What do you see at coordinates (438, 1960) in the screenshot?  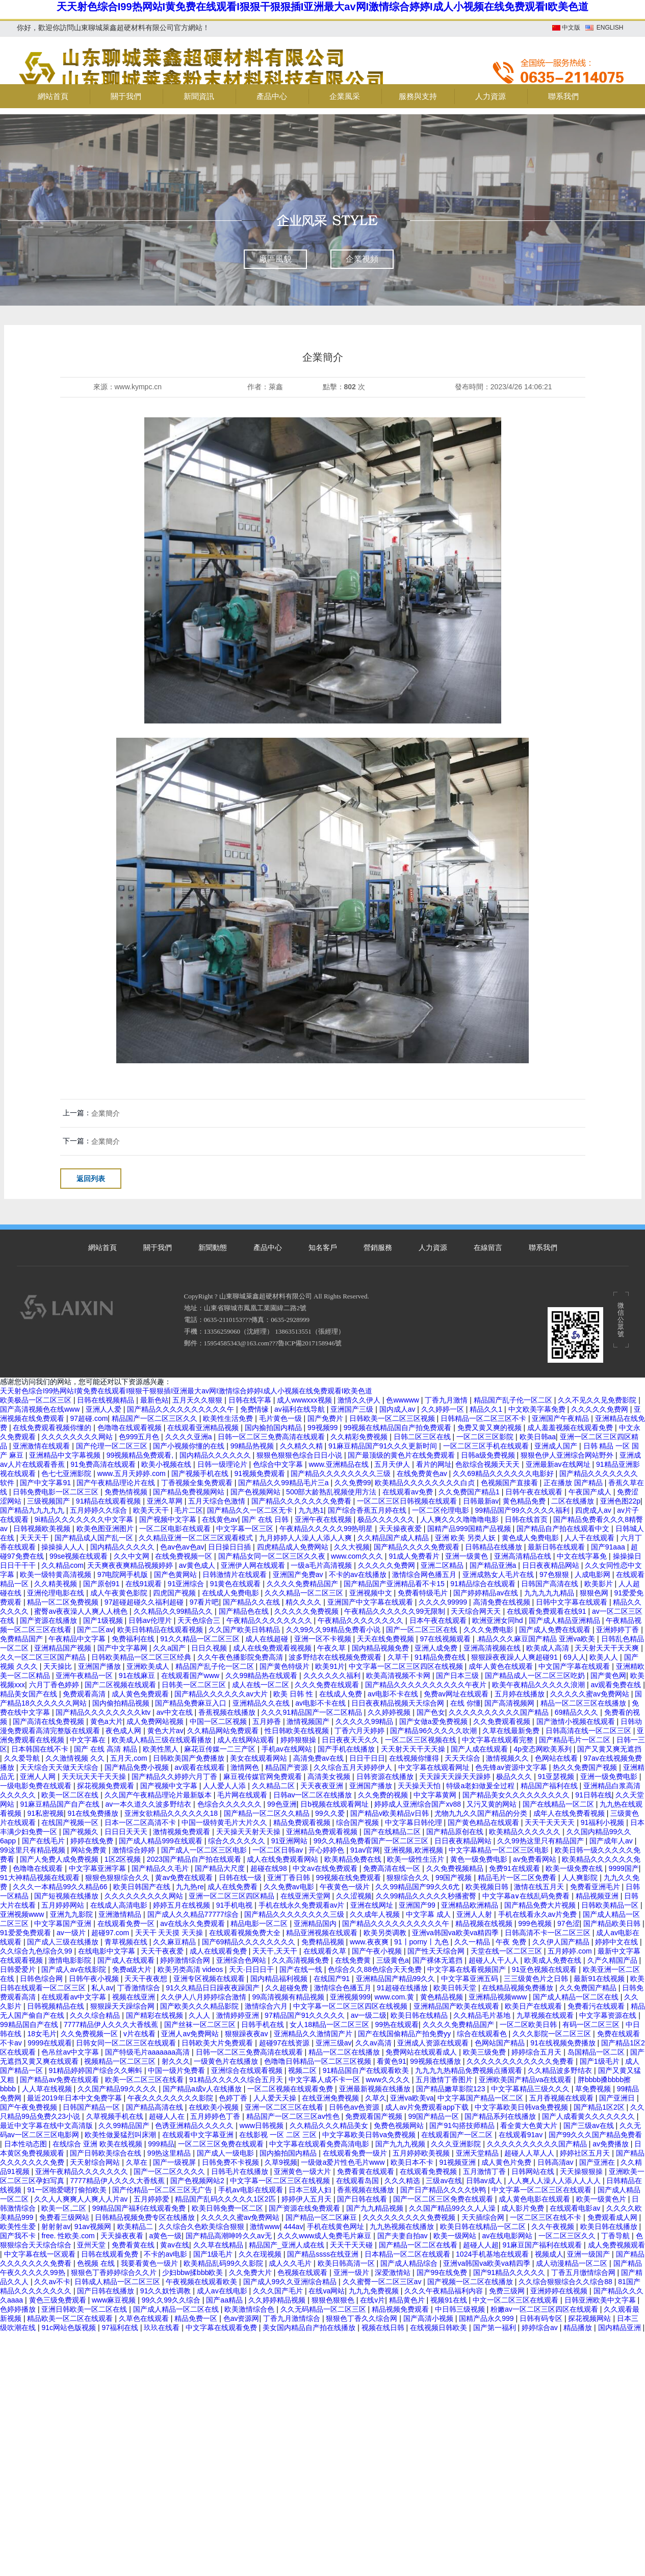 I see `国产裸体无遮挡` at bounding box center [438, 1960].